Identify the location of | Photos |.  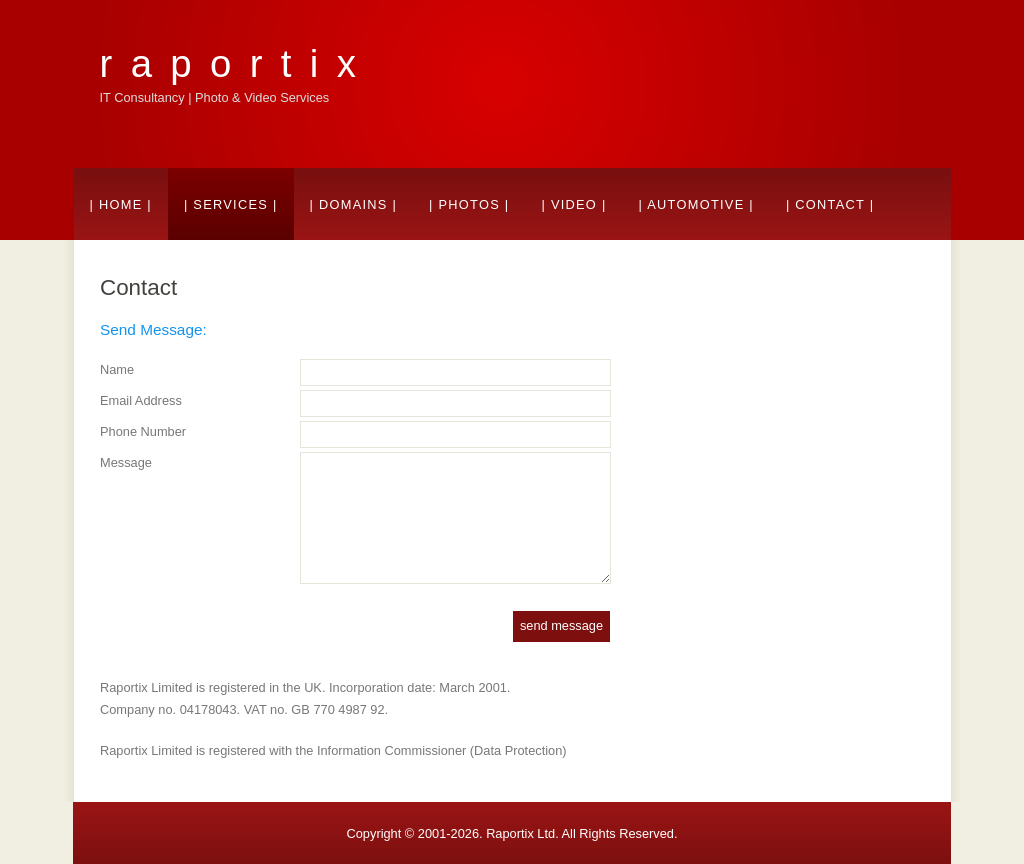
(469, 204).